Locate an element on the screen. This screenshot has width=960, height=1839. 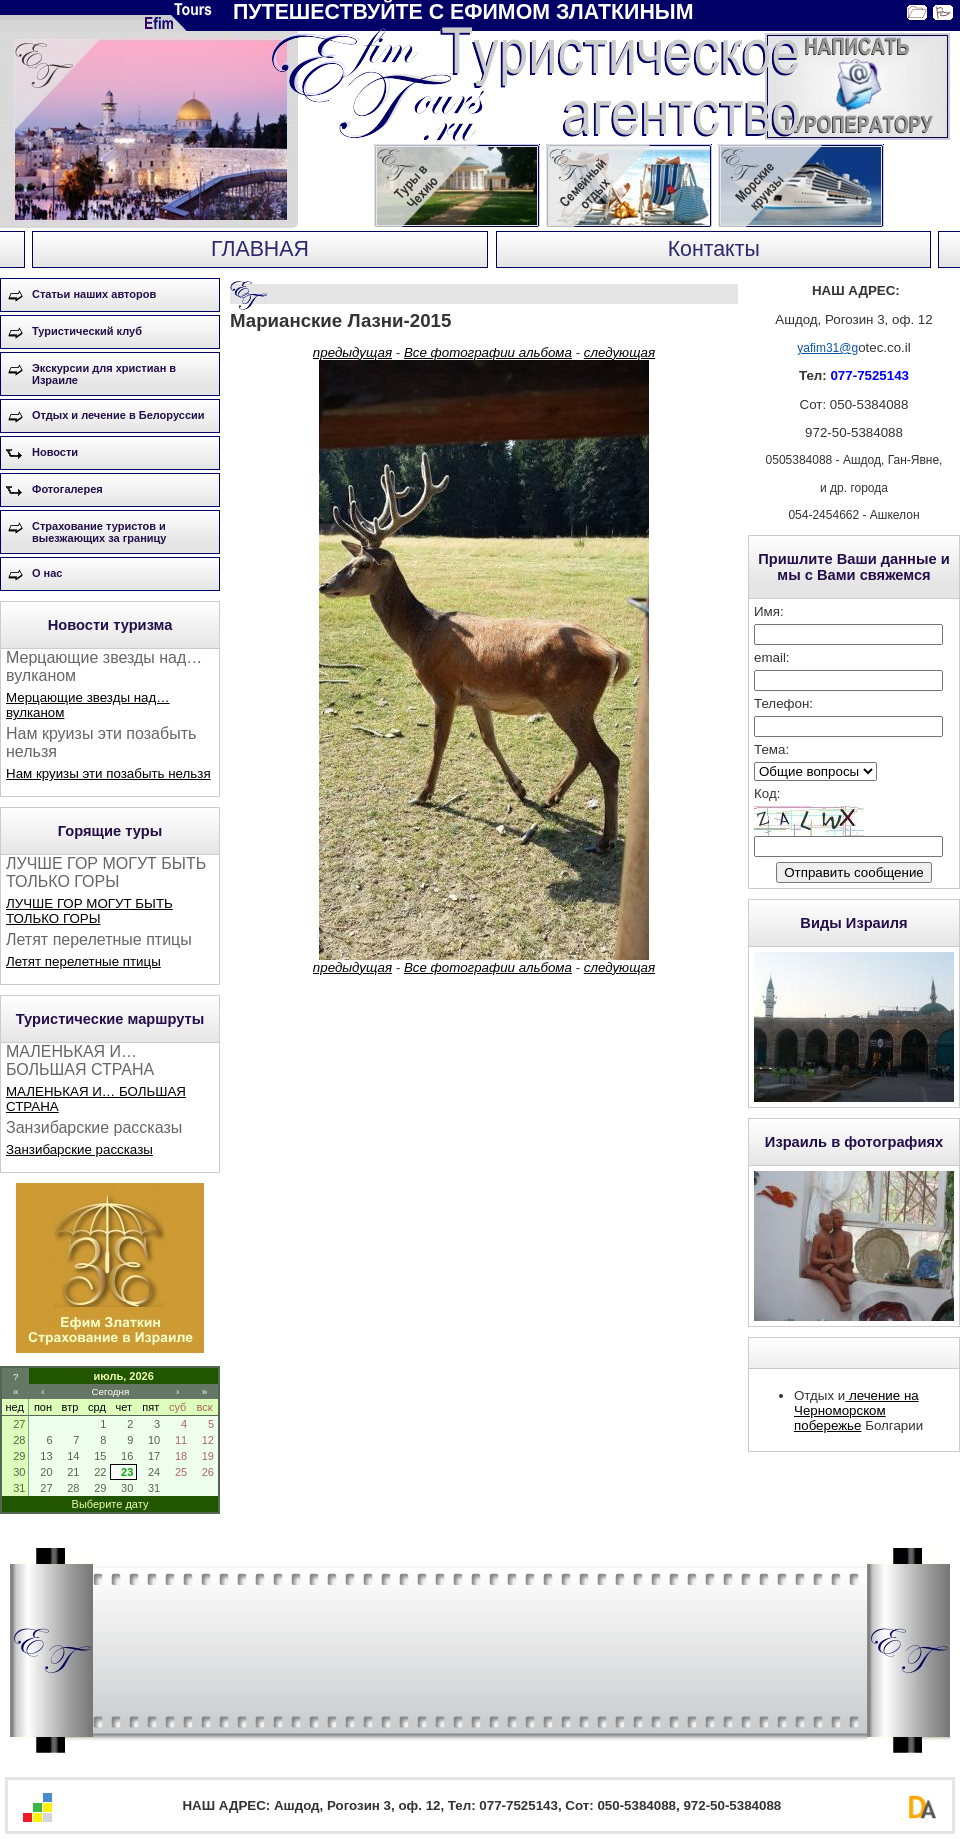
Туристический клуб is located at coordinates (87, 331).